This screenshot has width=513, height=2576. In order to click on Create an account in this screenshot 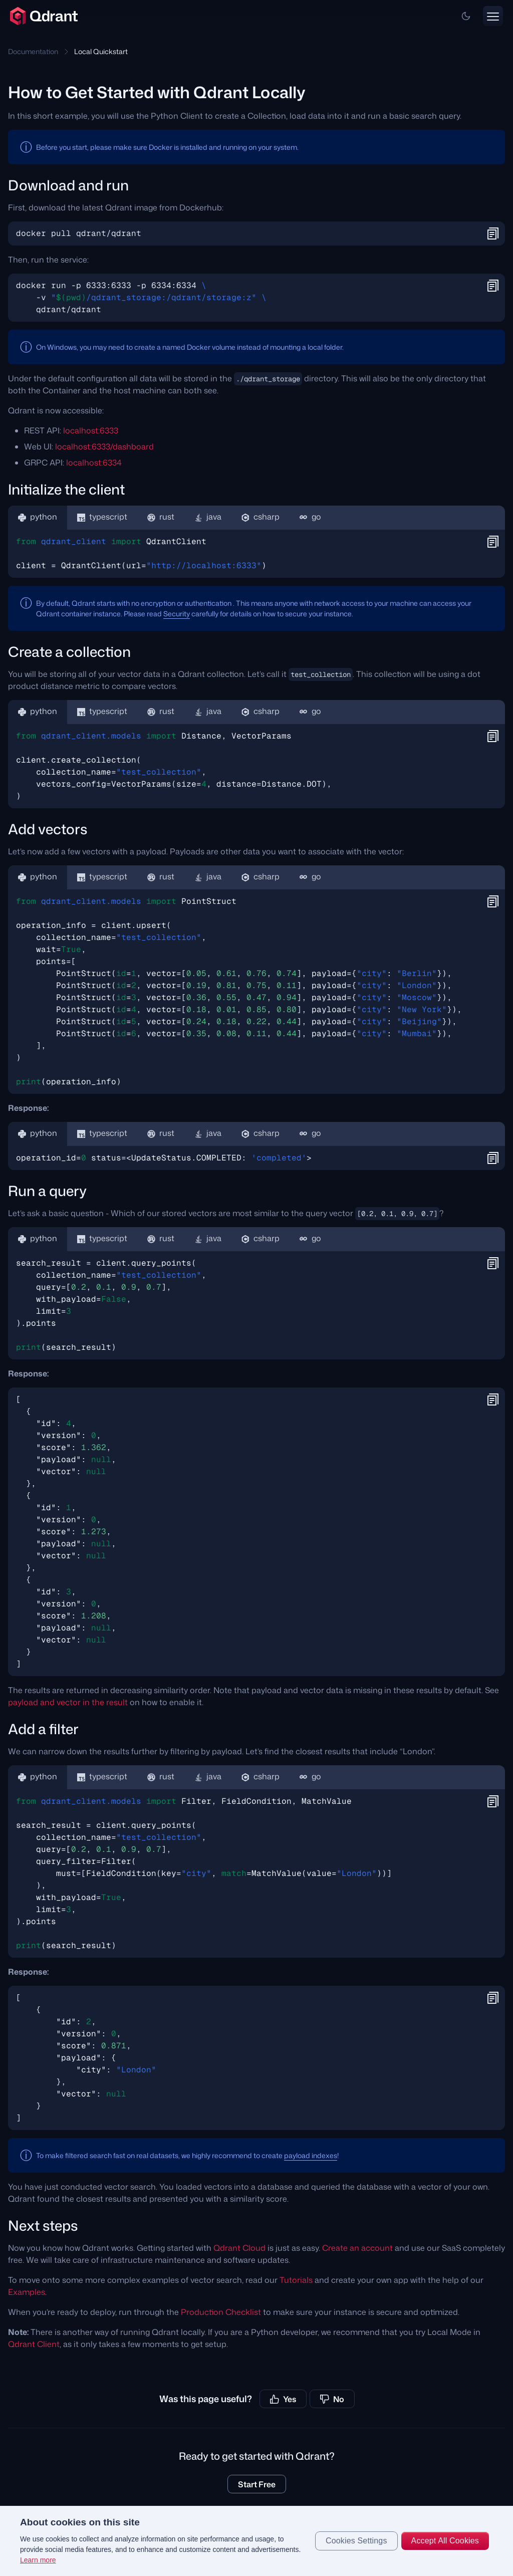, I will do `click(357, 2247)`.